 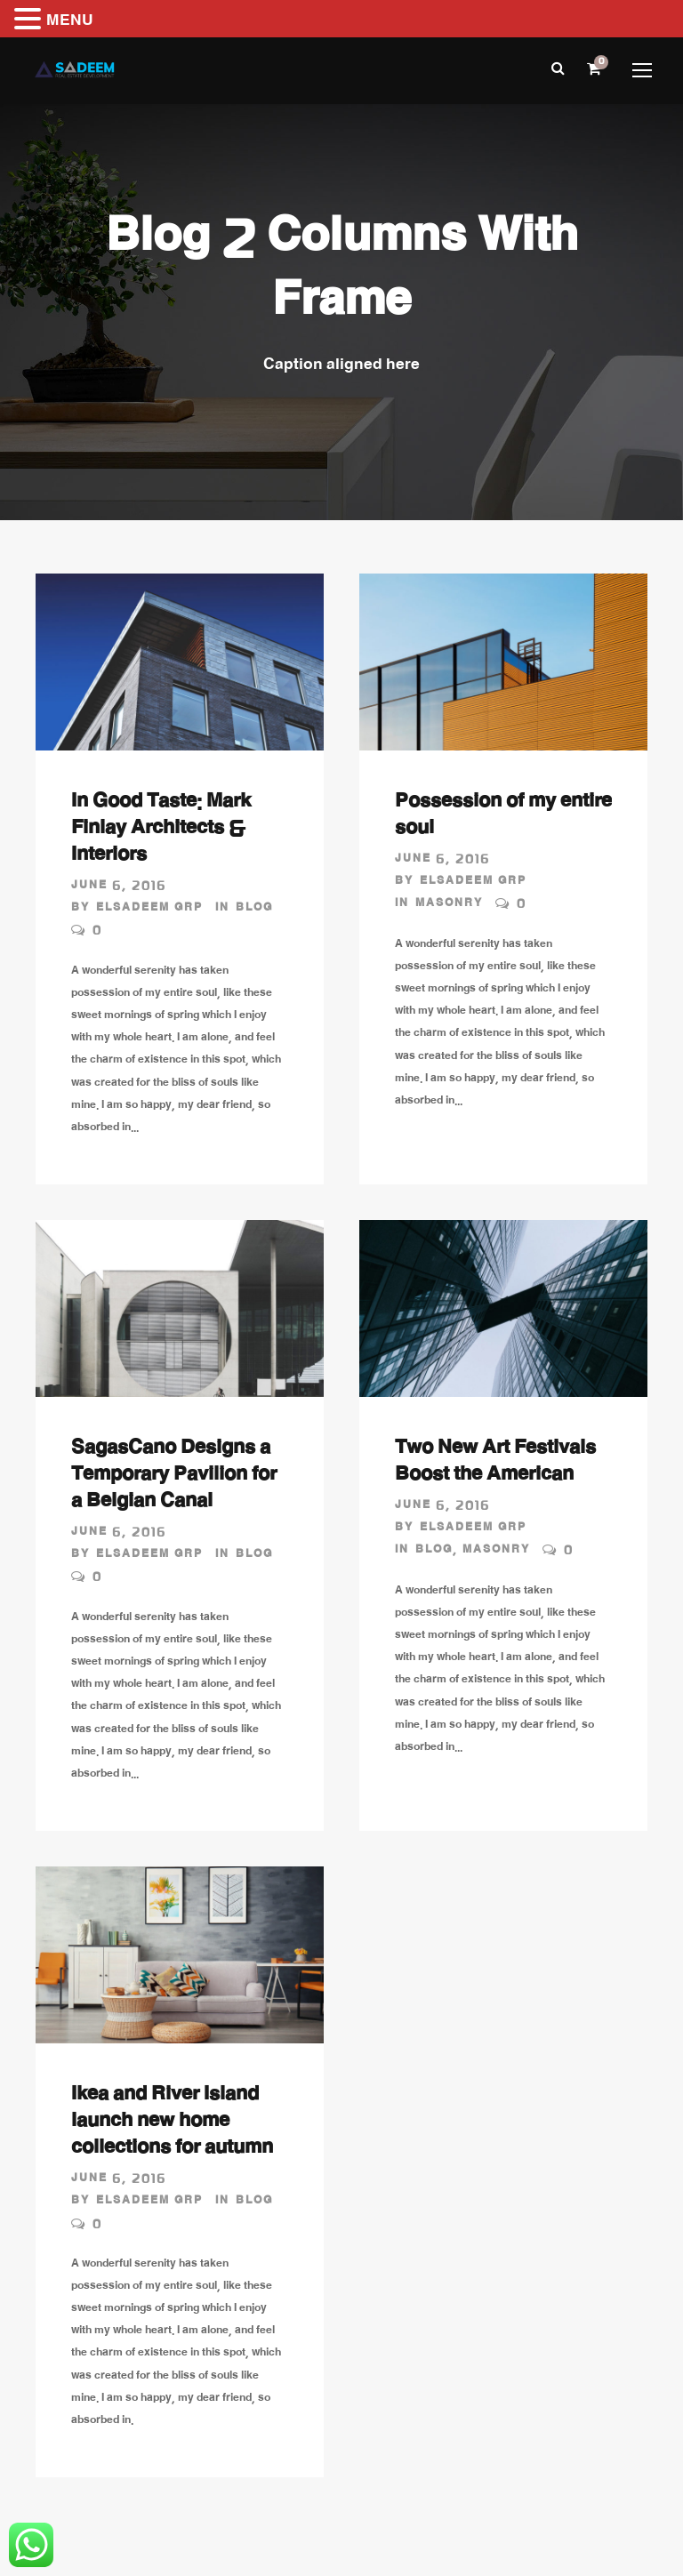 I want to click on Blog, so click(x=254, y=909).